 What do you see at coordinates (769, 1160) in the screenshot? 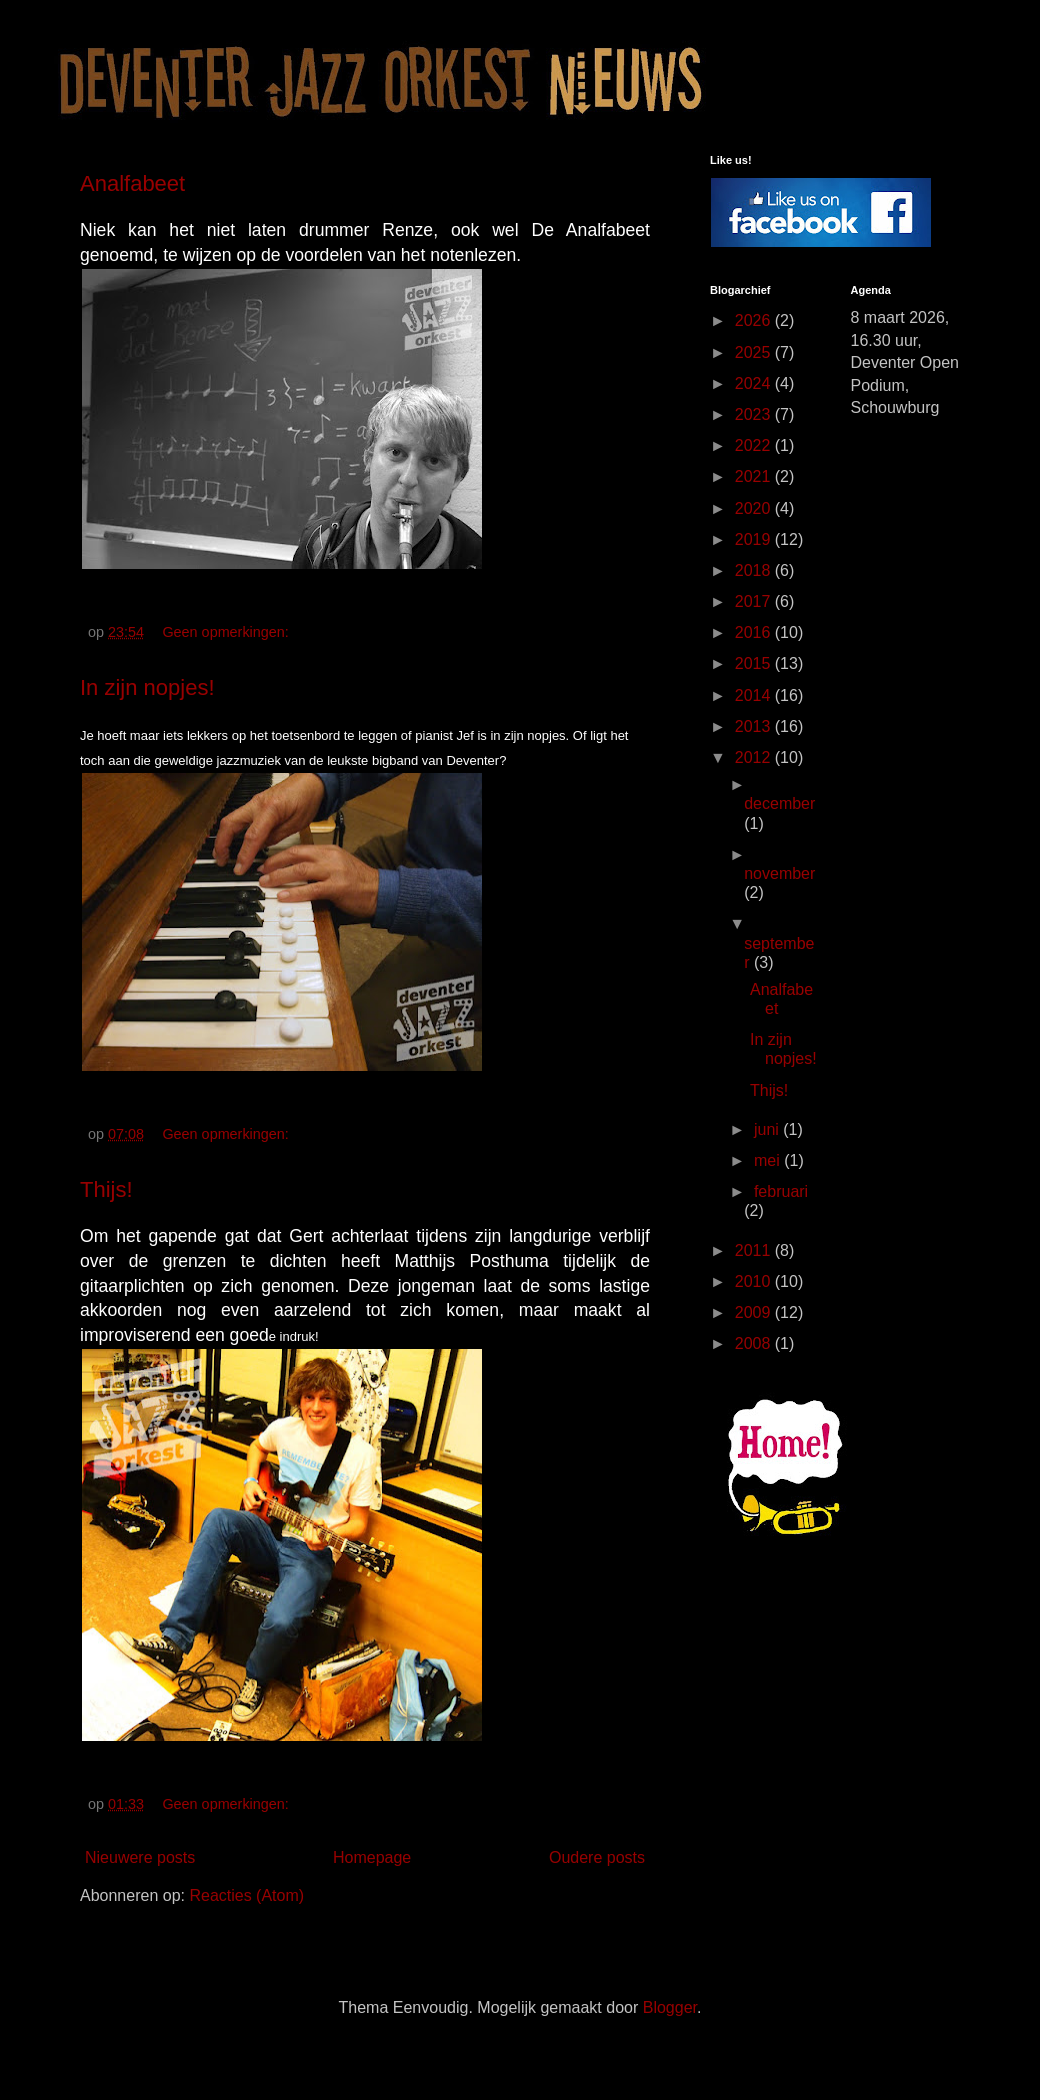
I see `mei` at bounding box center [769, 1160].